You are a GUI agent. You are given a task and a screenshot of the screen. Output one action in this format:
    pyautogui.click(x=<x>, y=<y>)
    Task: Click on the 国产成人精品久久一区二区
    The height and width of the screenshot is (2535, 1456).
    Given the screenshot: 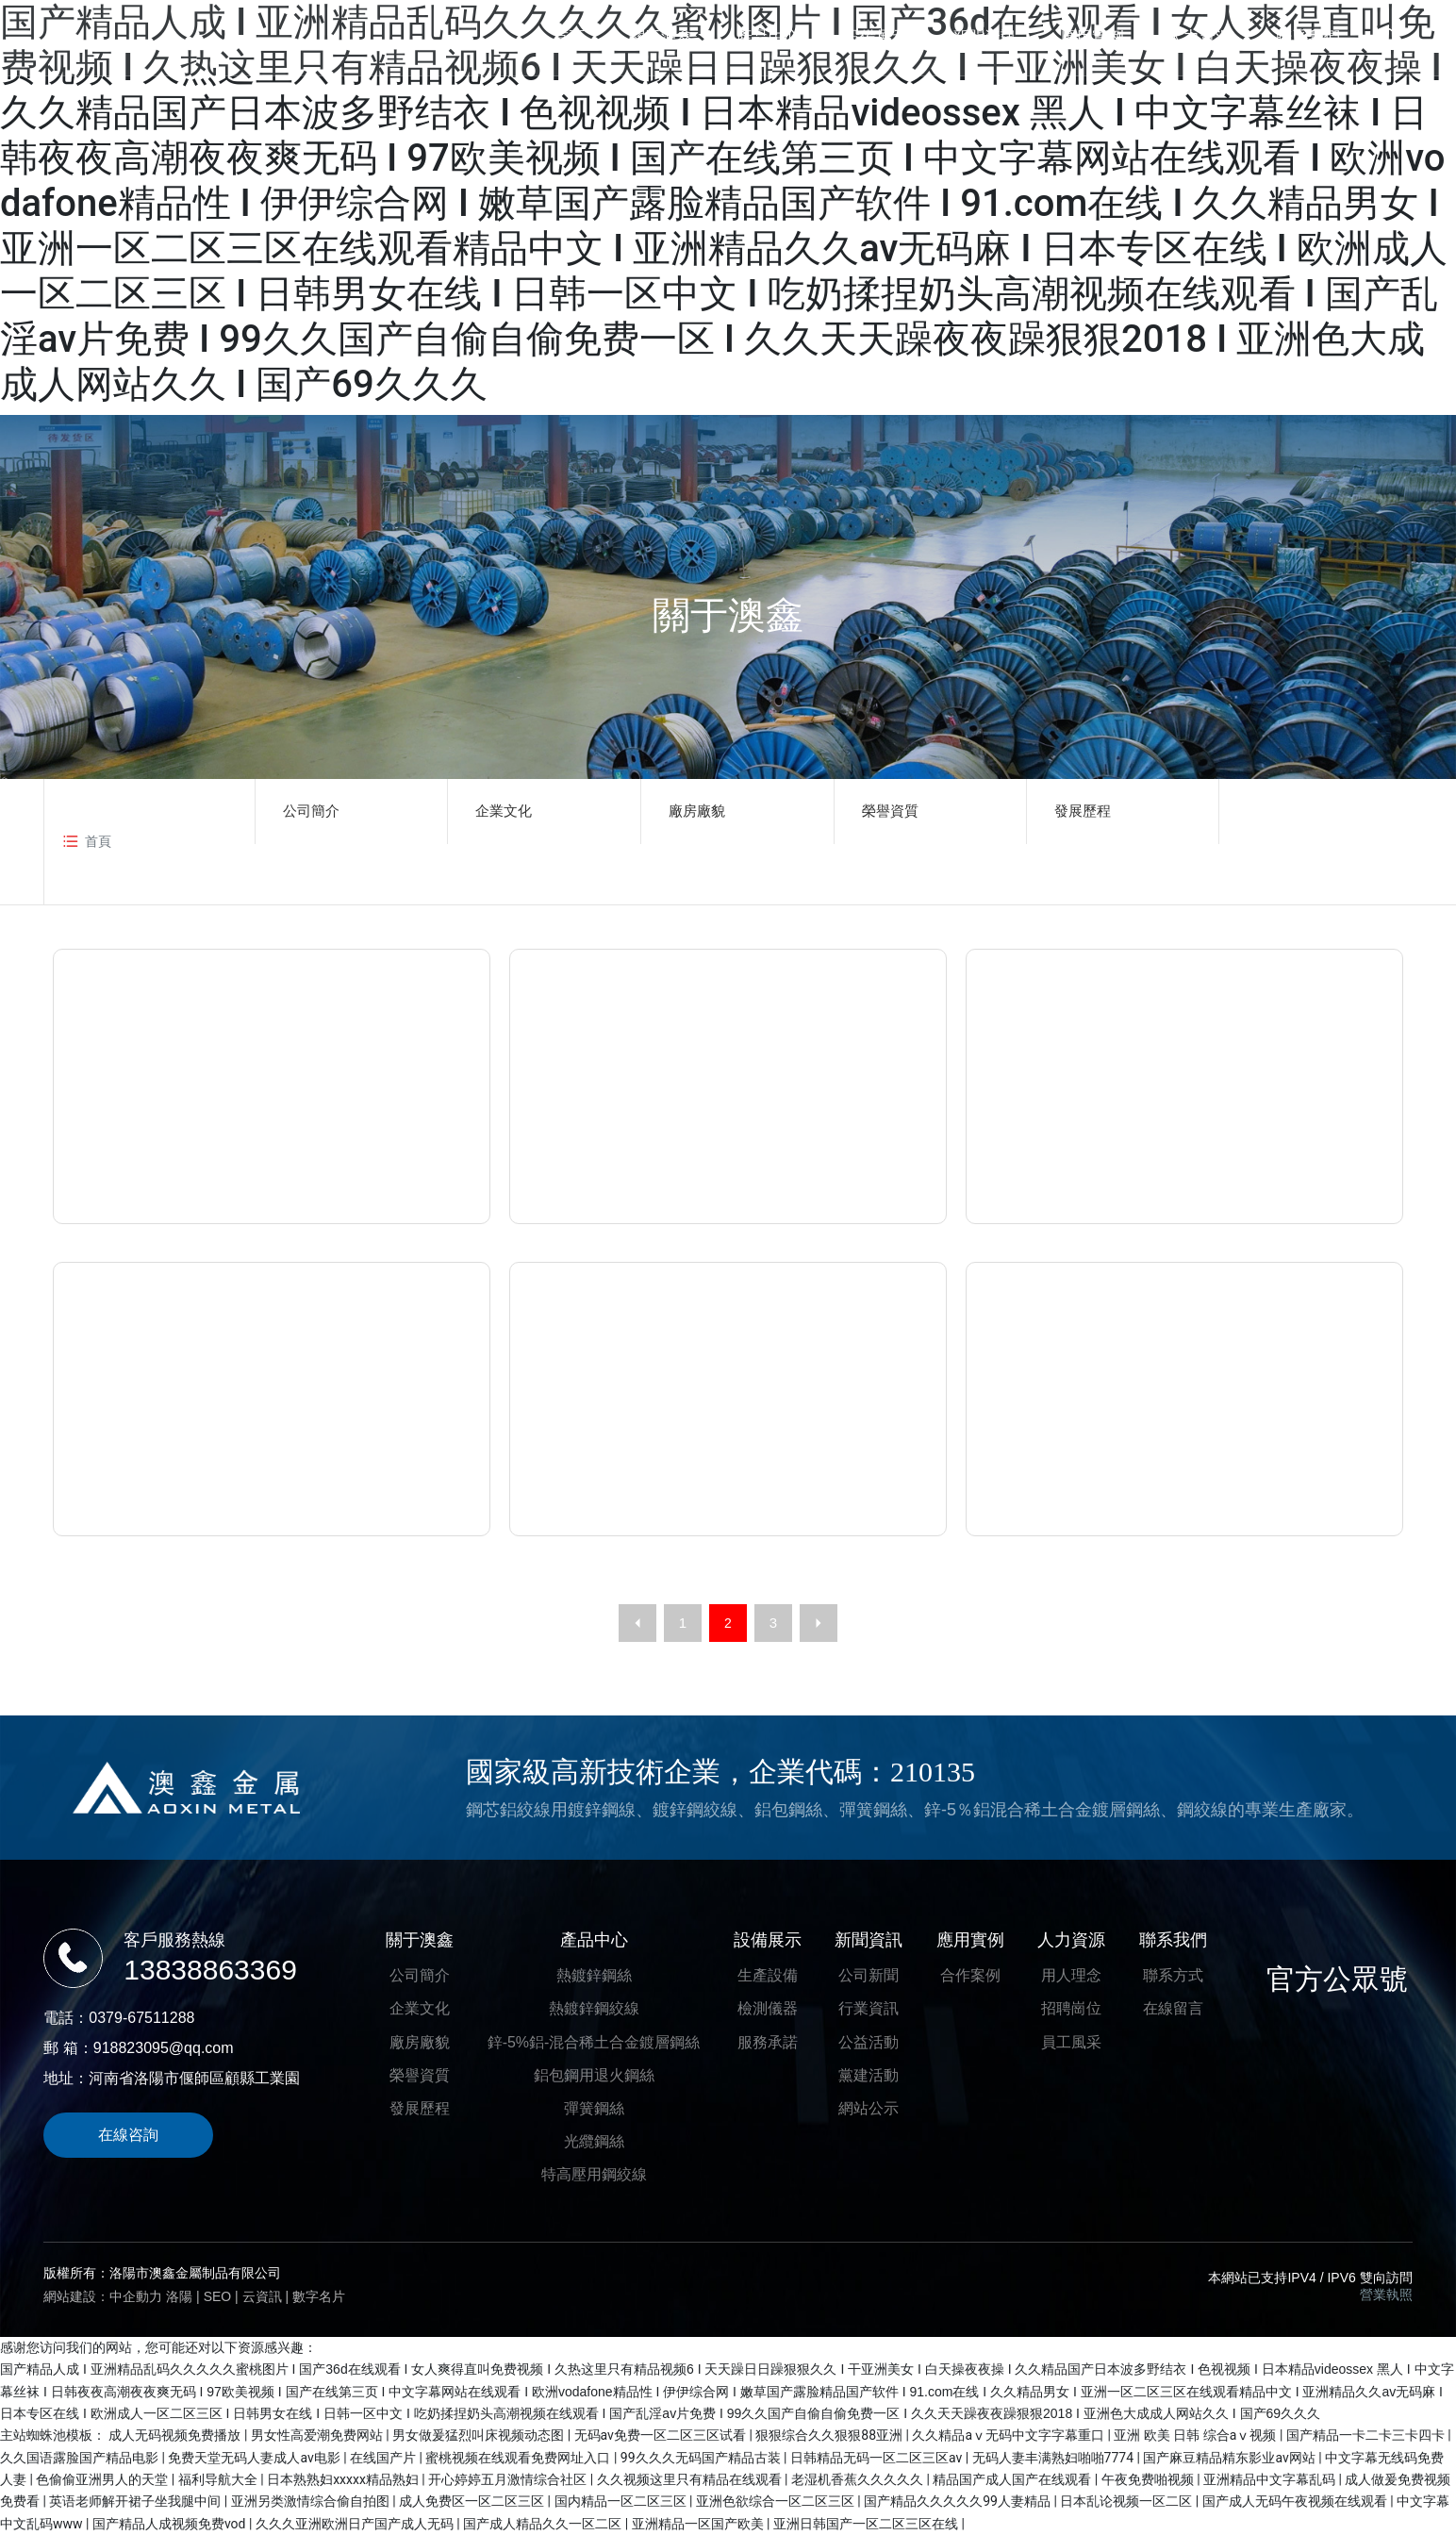 What is the action you would take?
    pyautogui.click(x=543, y=2523)
    